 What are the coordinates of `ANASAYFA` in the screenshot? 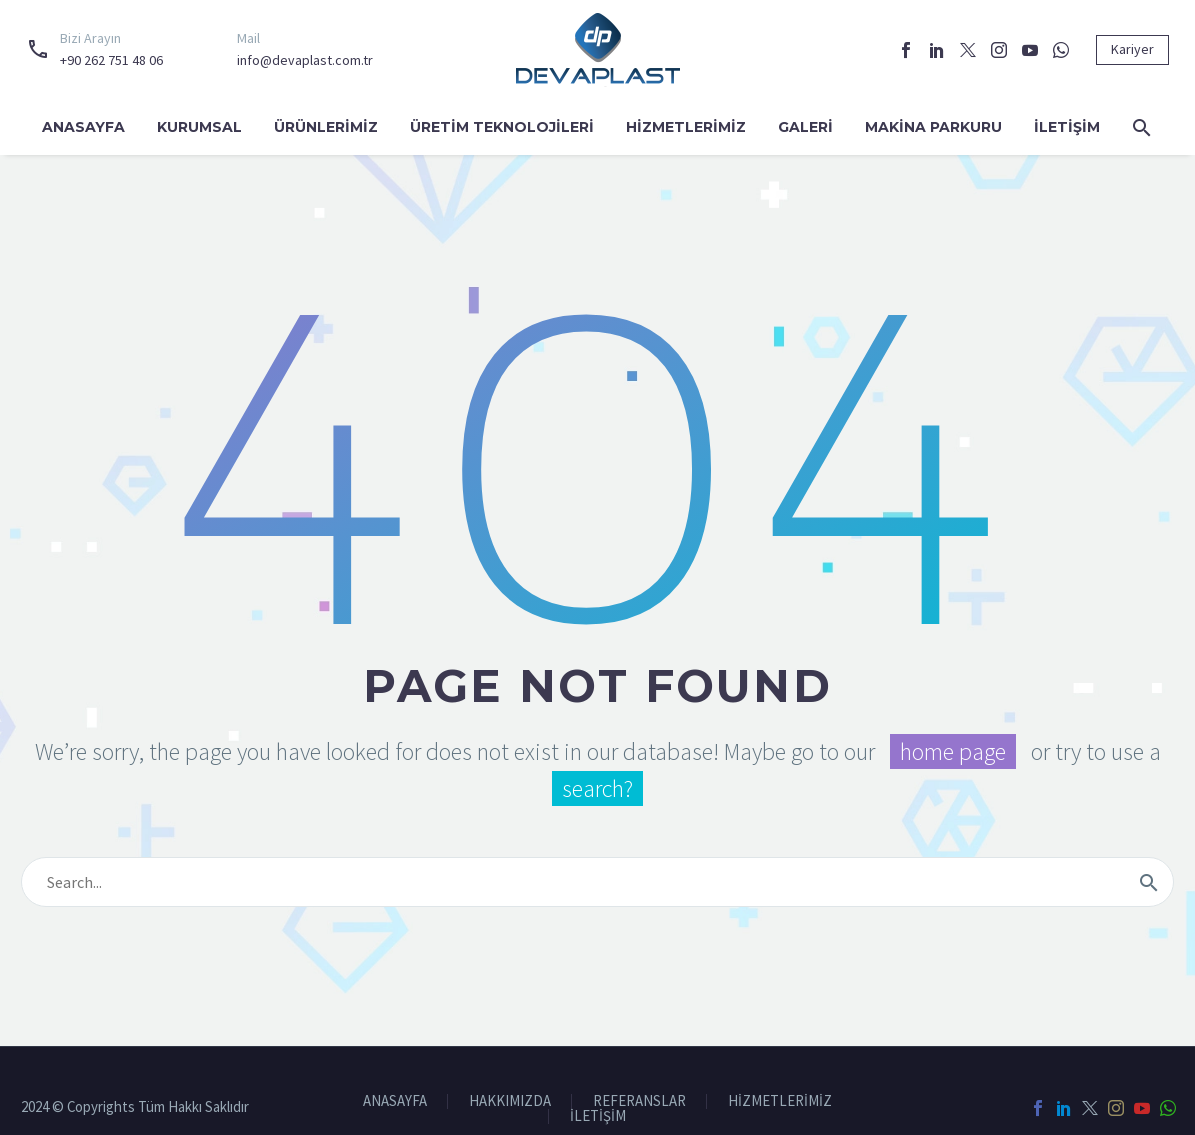 It's located at (83, 127).